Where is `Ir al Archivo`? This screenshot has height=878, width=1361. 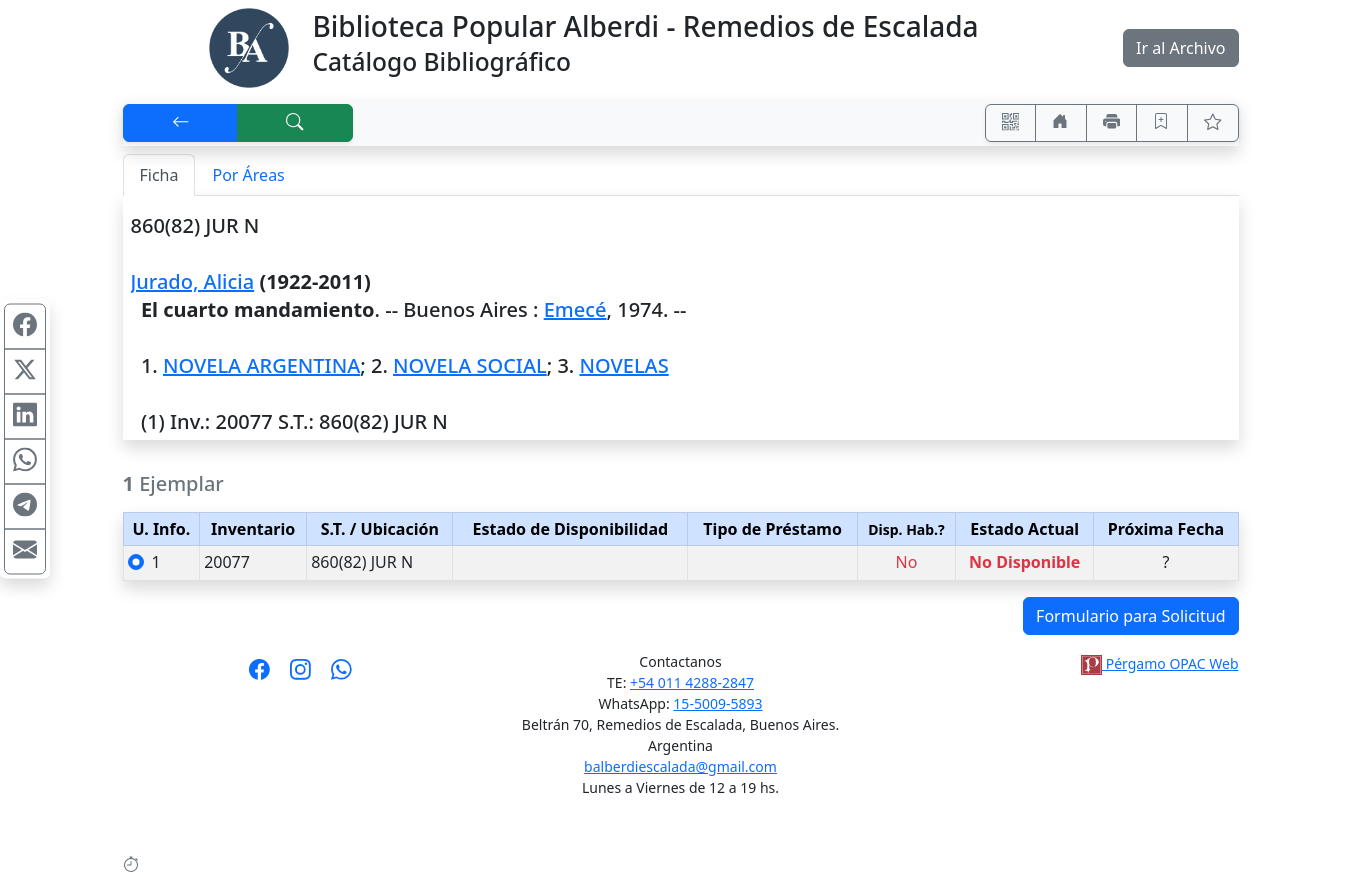
Ir al Archivo is located at coordinates (1180, 48).